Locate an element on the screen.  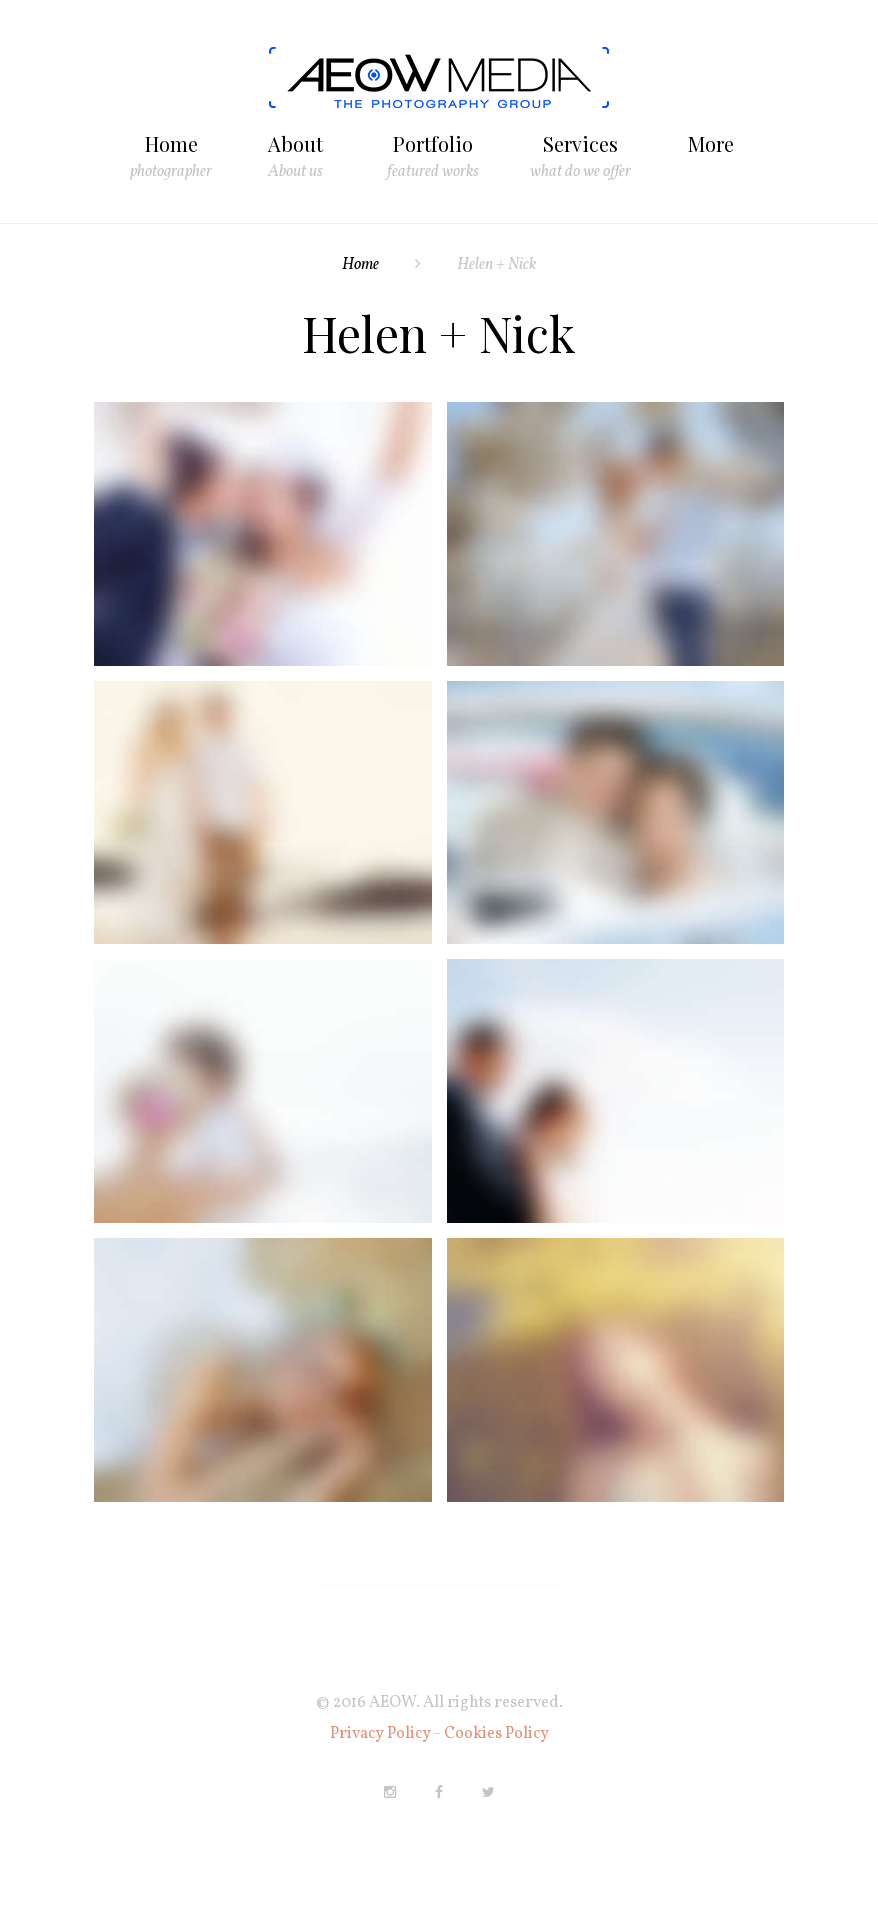
Home is located at coordinates (171, 145).